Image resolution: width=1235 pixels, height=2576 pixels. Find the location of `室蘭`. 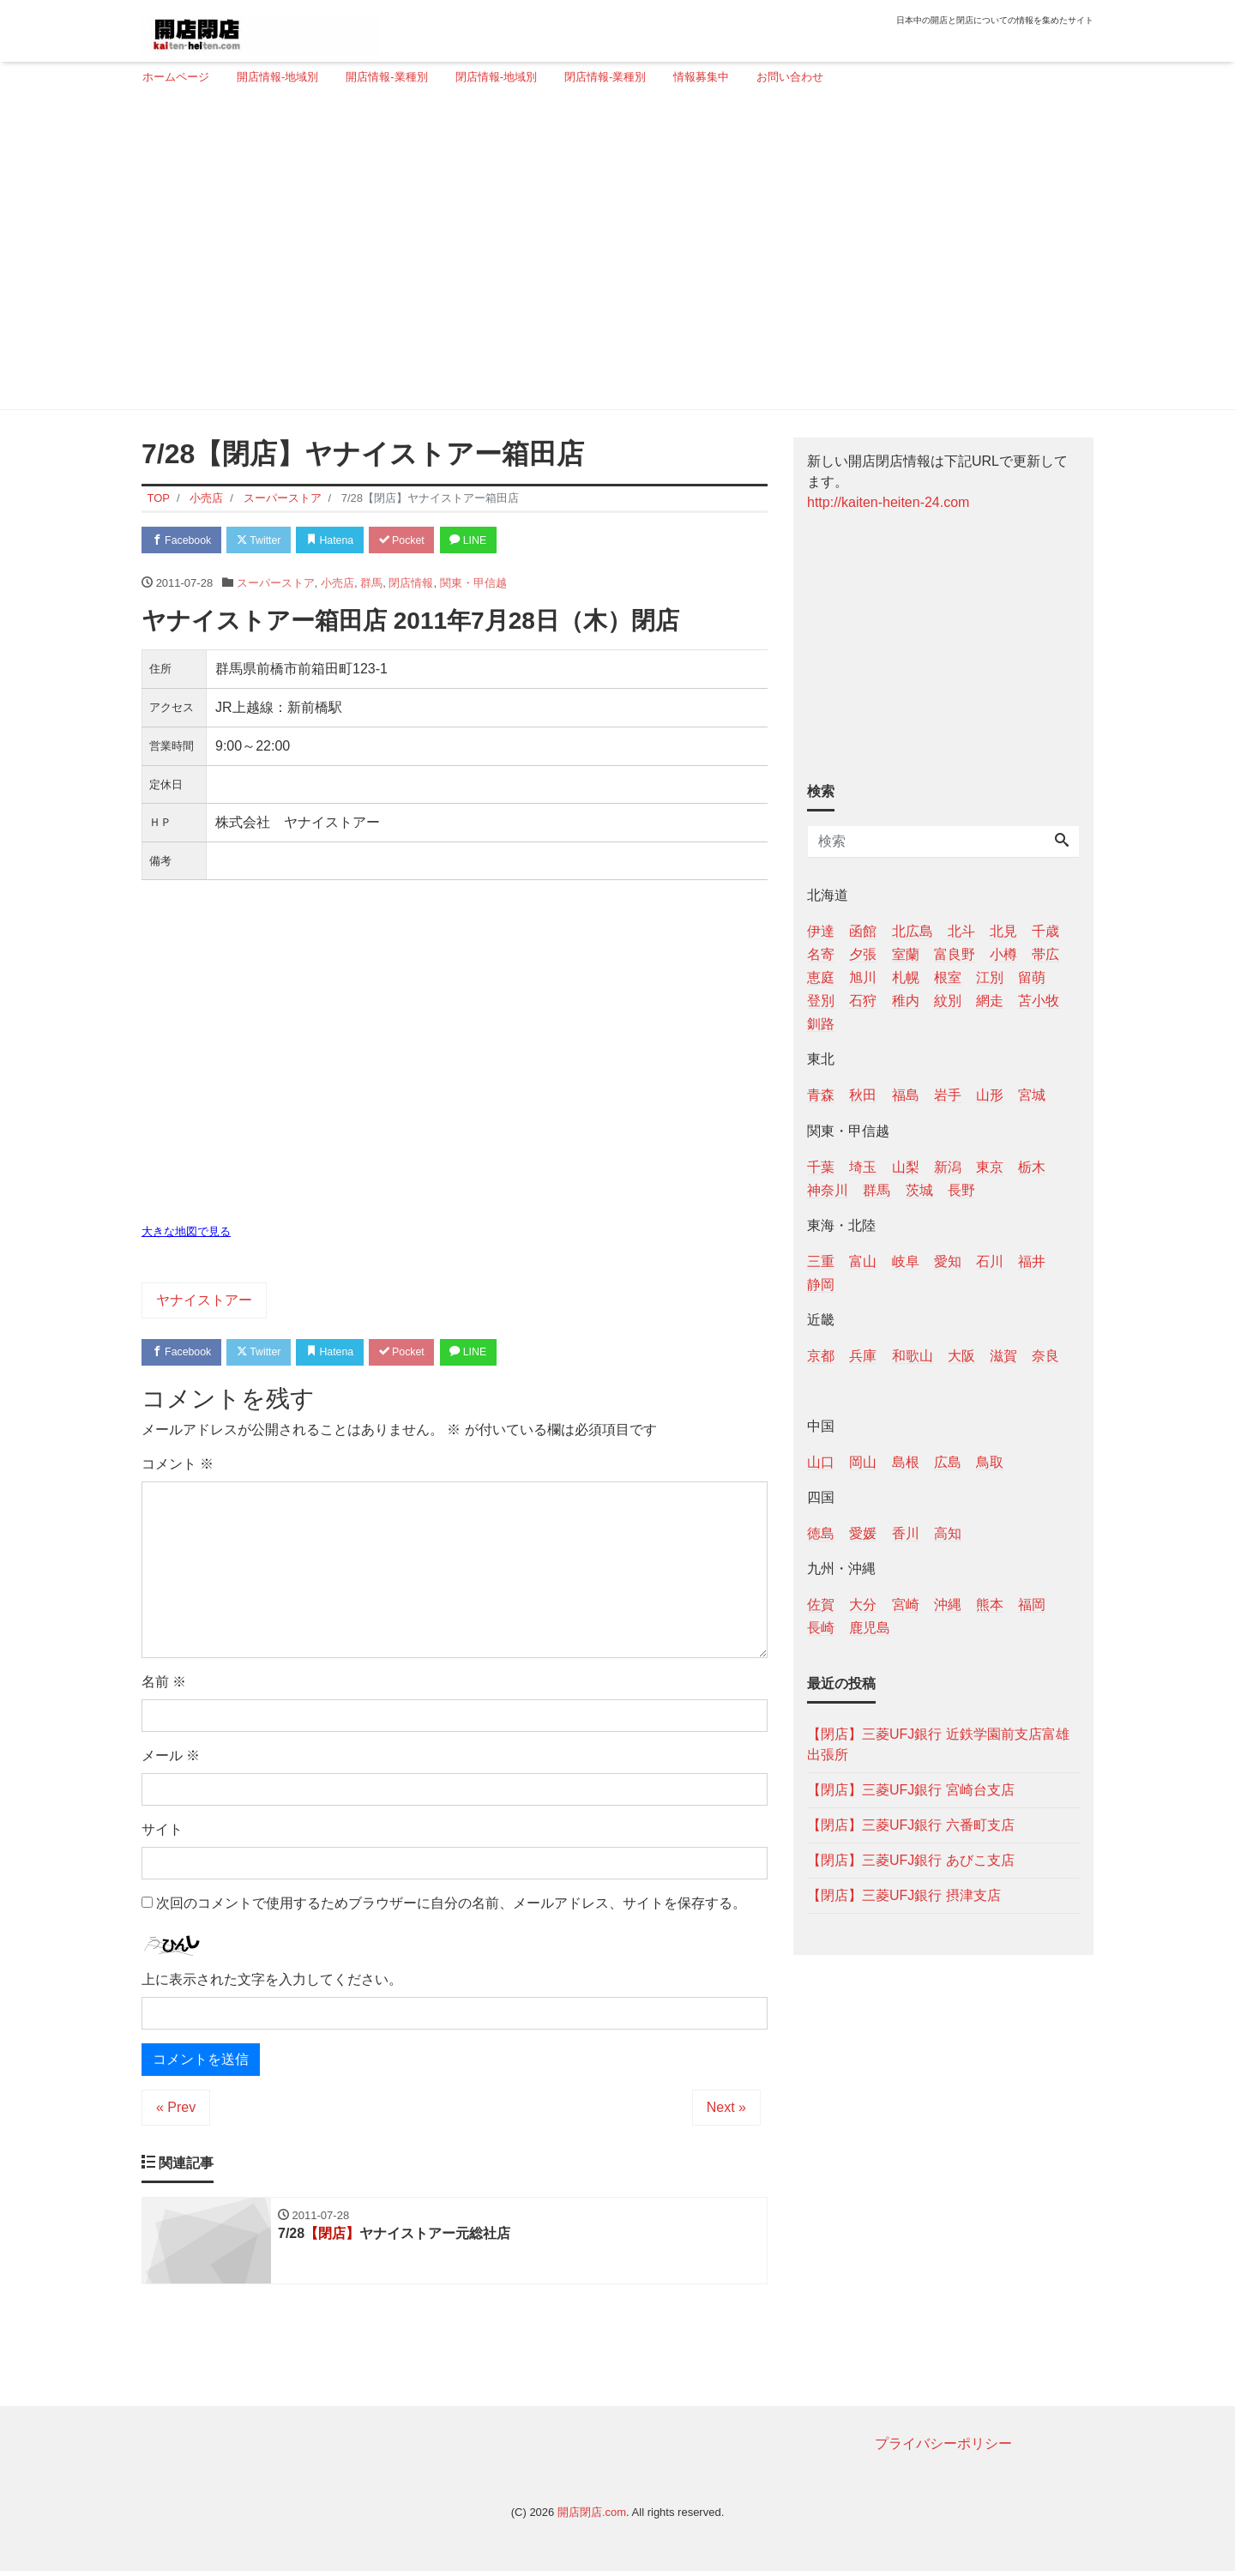

室蘭 is located at coordinates (905, 954).